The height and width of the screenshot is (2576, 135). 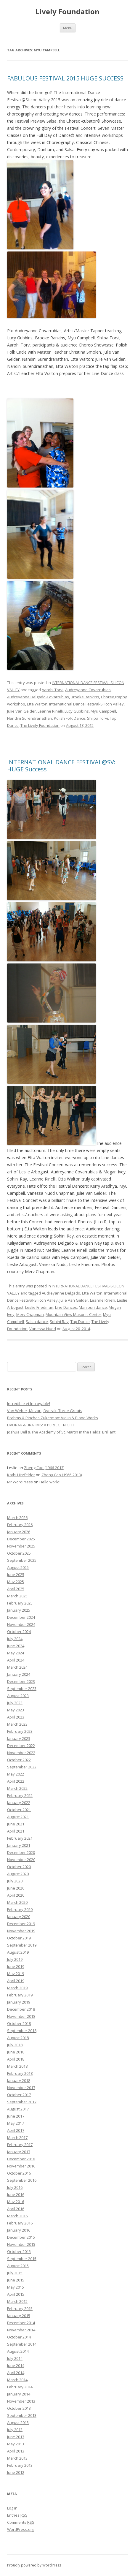 I want to click on June 2016, so click(x=15, y=2194).